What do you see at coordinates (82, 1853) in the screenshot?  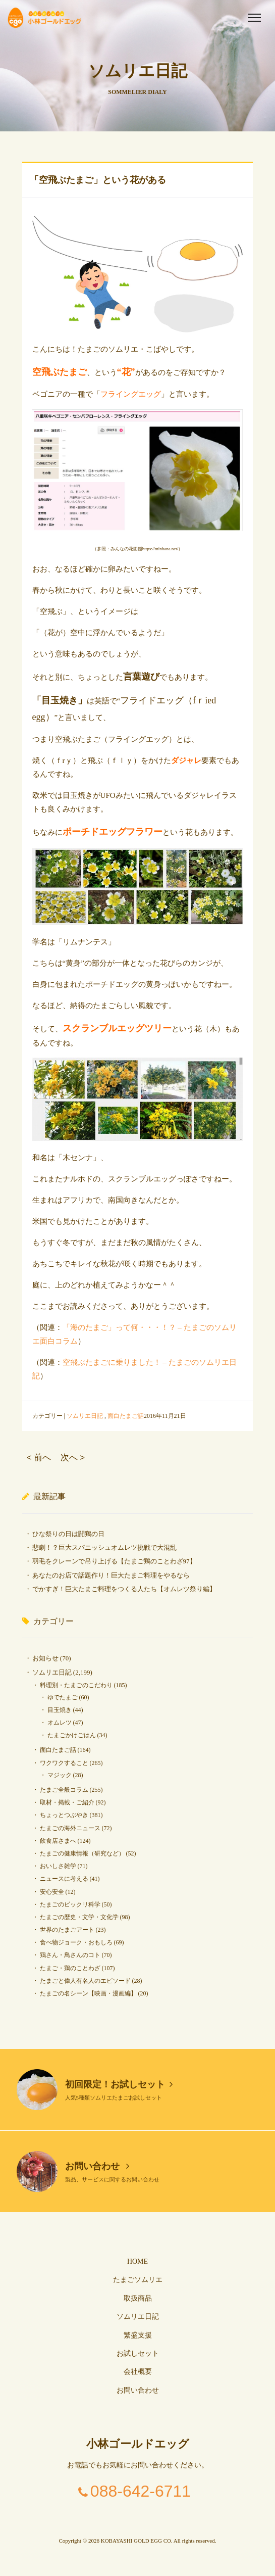 I see `たまごの健康情報（研究など）` at bounding box center [82, 1853].